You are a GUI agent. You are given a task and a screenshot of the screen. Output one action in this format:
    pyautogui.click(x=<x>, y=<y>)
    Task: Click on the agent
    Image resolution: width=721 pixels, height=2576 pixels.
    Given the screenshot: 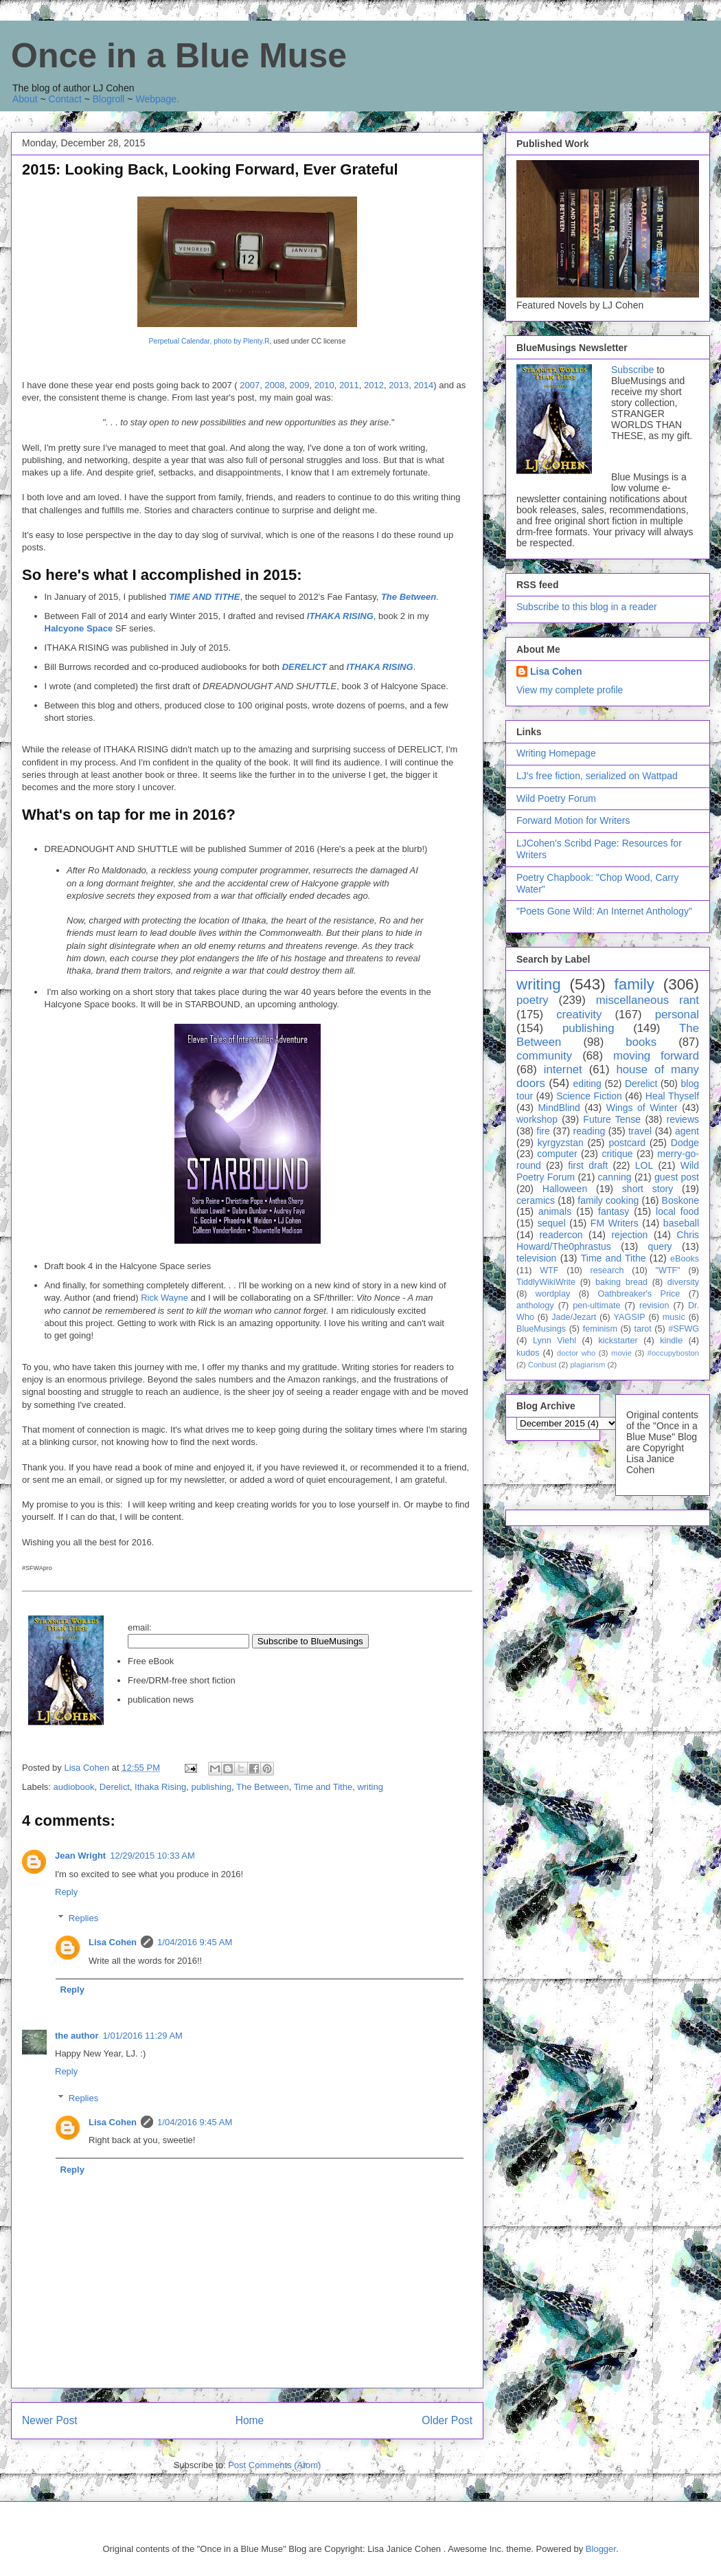 What is the action you would take?
    pyautogui.click(x=687, y=1130)
    